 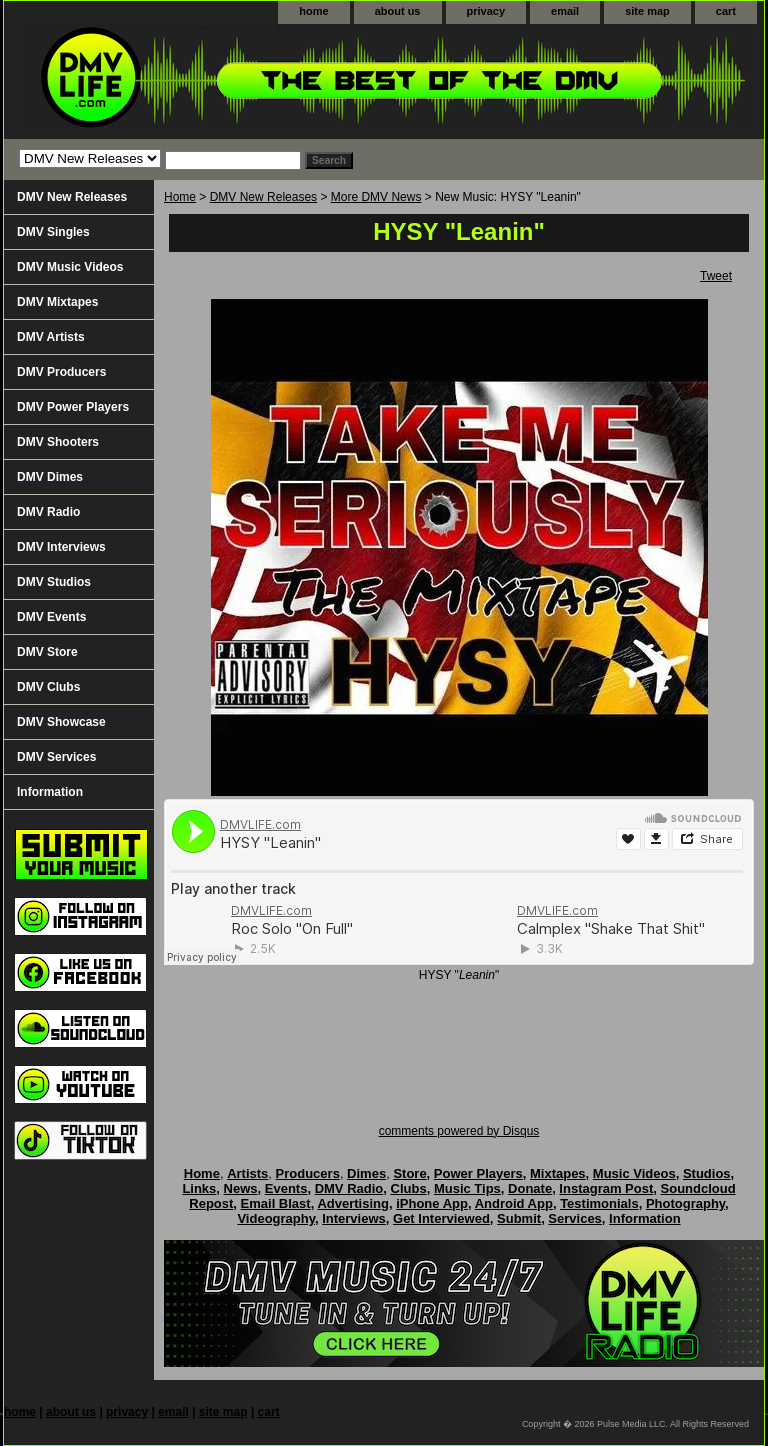 I want to click on Android App, so click(x=514, y=1203).